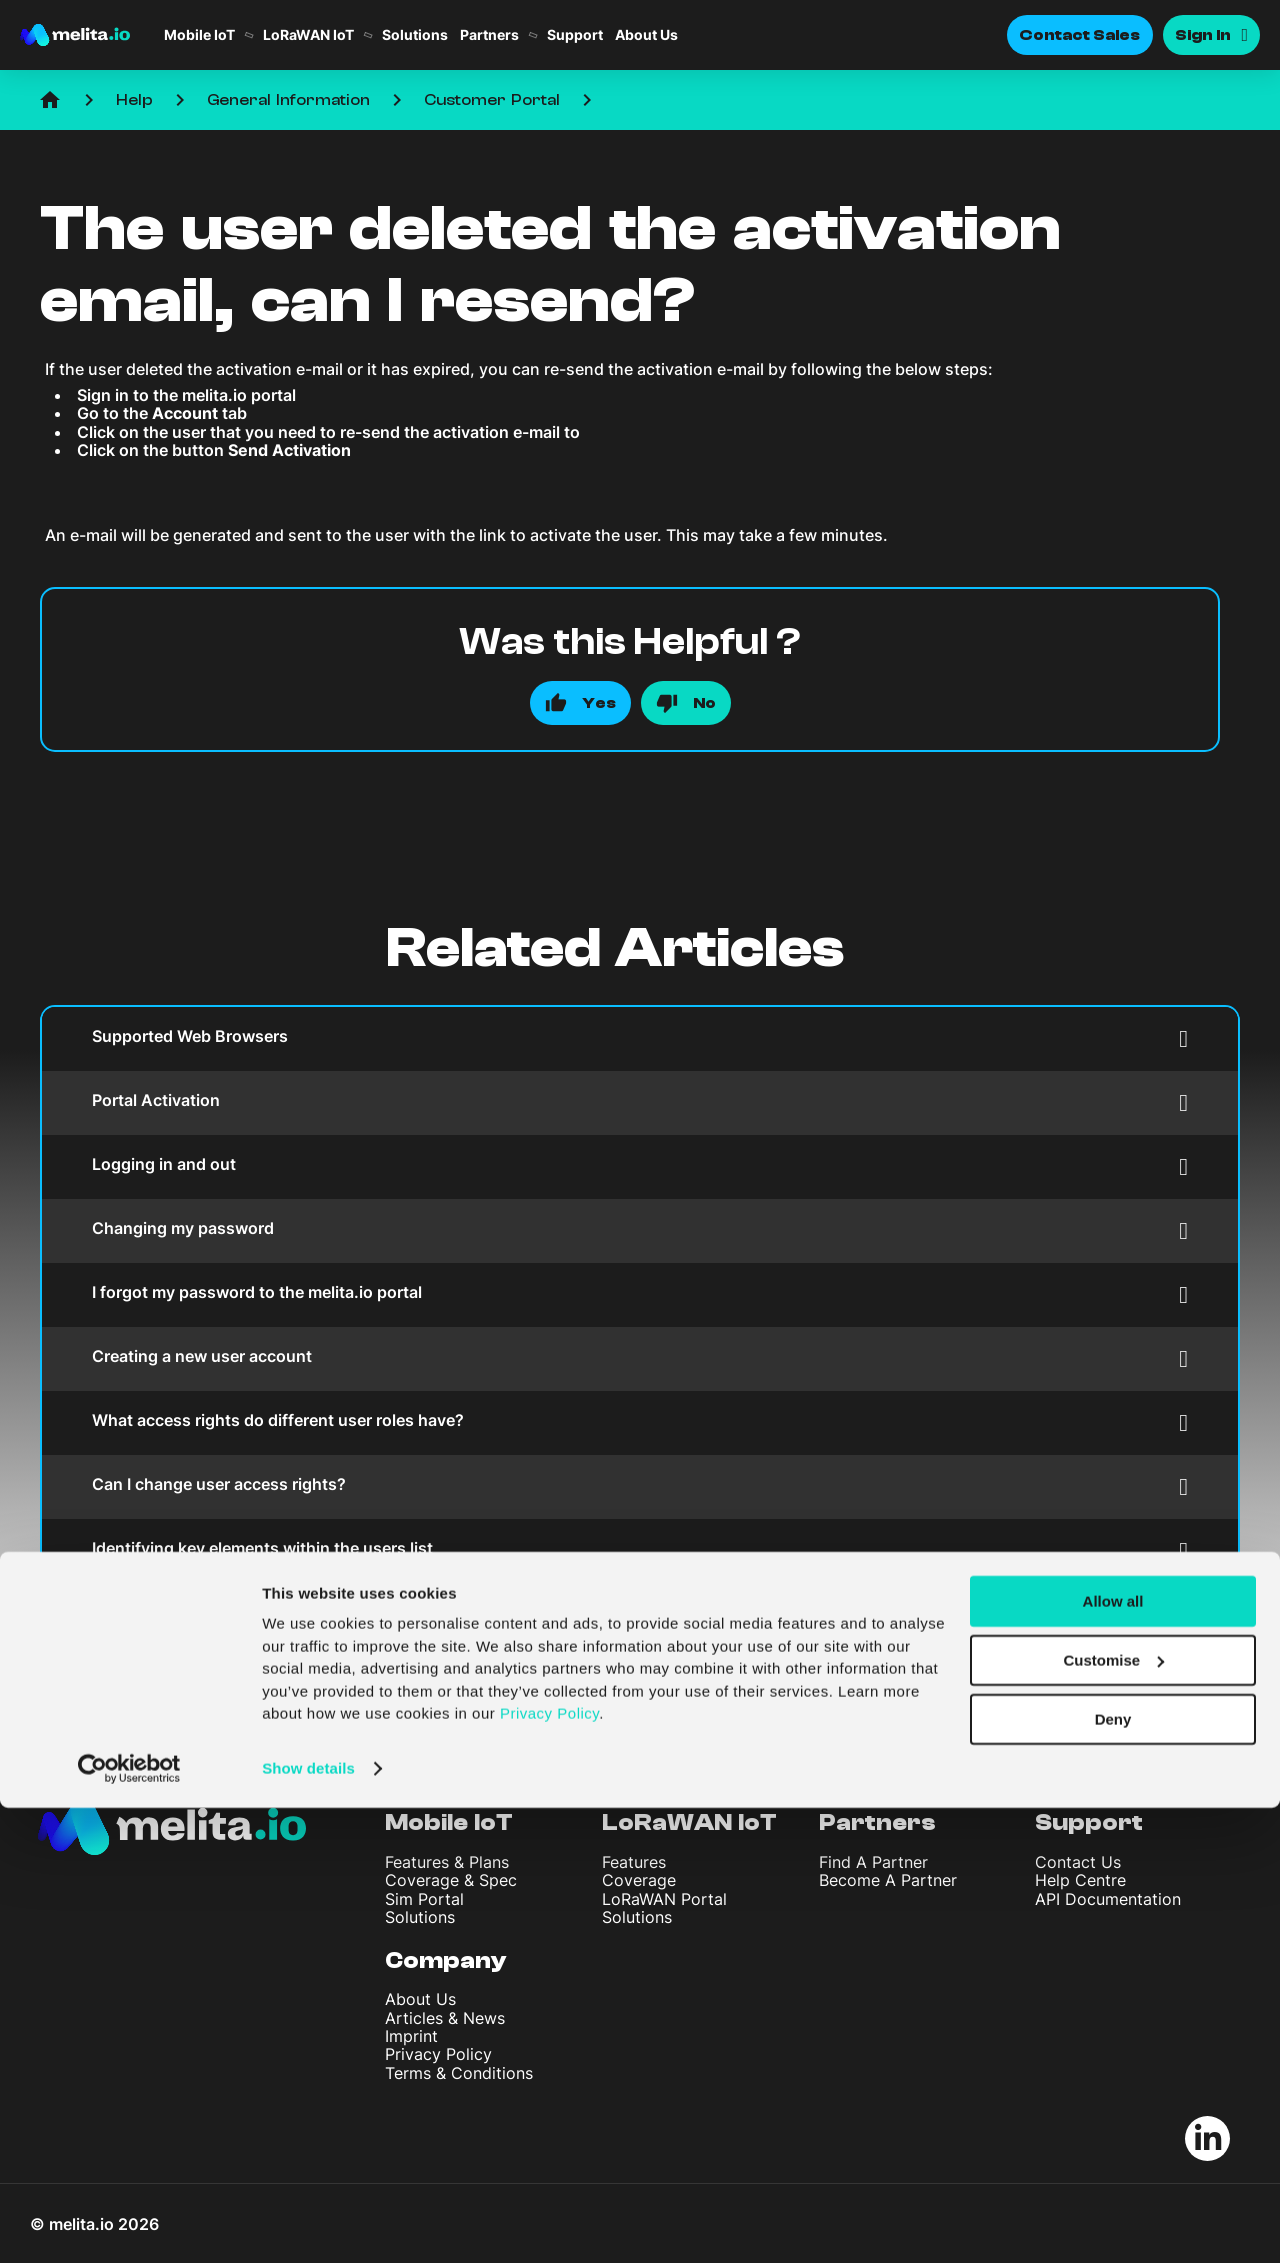 Image resolution: width=1280 pixels, height=2263 pixels. What do you see at coordinates (415, 35) in the screenshot?
I see `Solutions` at bounding box center [415, 35].